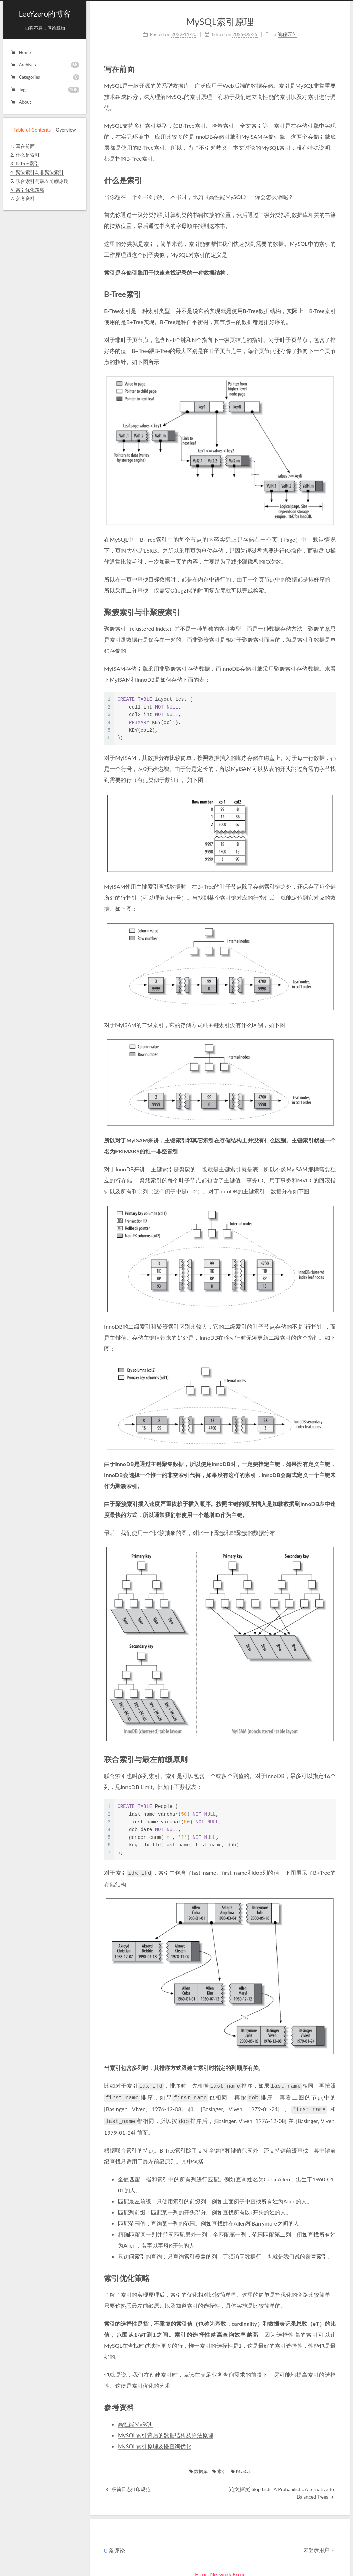  What do you see at coordinates (134, 321) in the screenshot?
I see `B+Tree` at bounding box center [134, 321].